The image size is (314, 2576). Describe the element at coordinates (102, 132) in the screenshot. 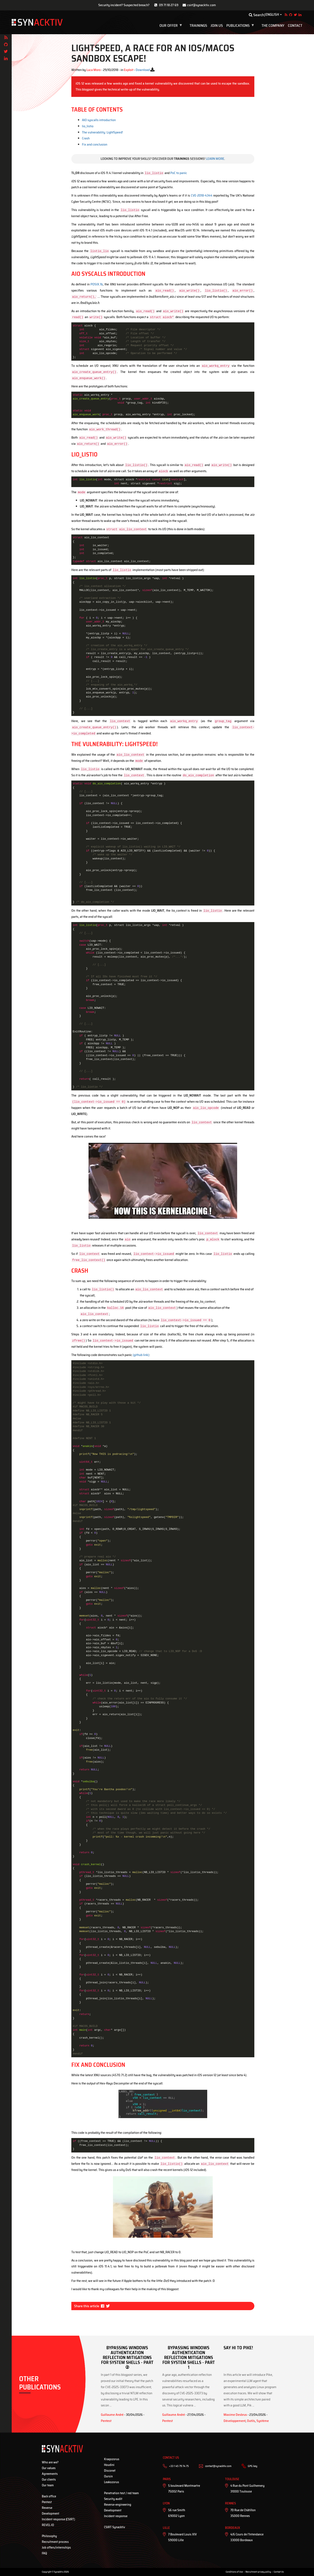

I see `The vulnerability: LightSpeed!` at that location.